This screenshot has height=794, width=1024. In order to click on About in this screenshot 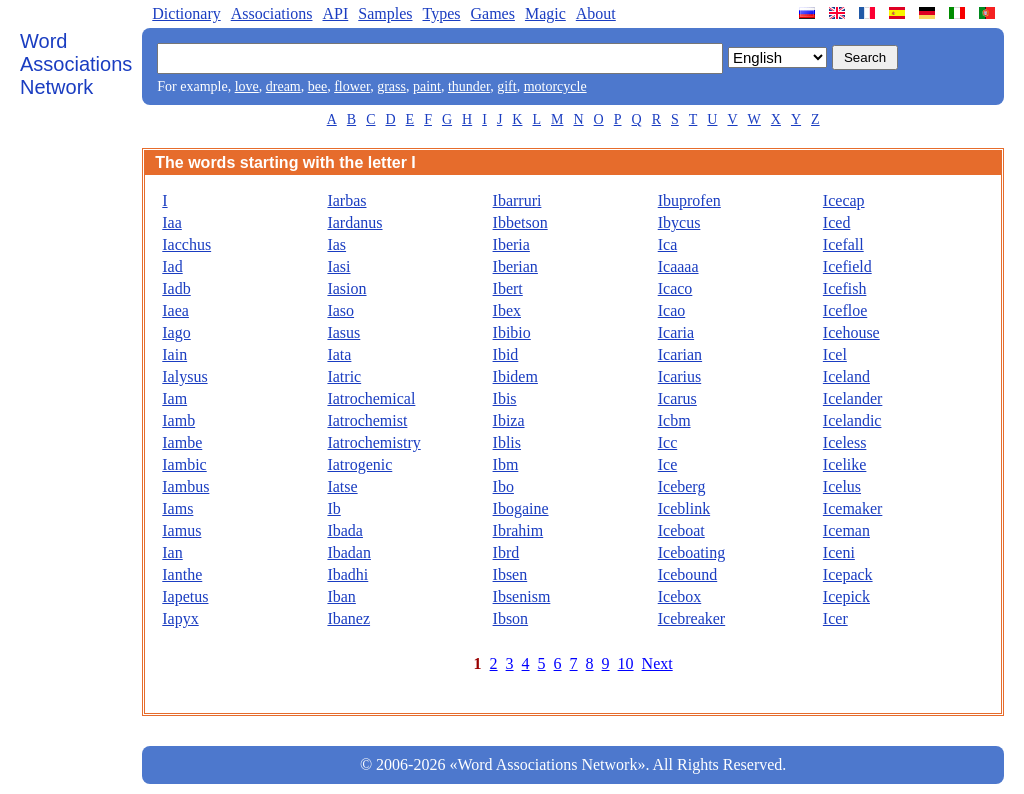, I will do `click(596, 13)`.